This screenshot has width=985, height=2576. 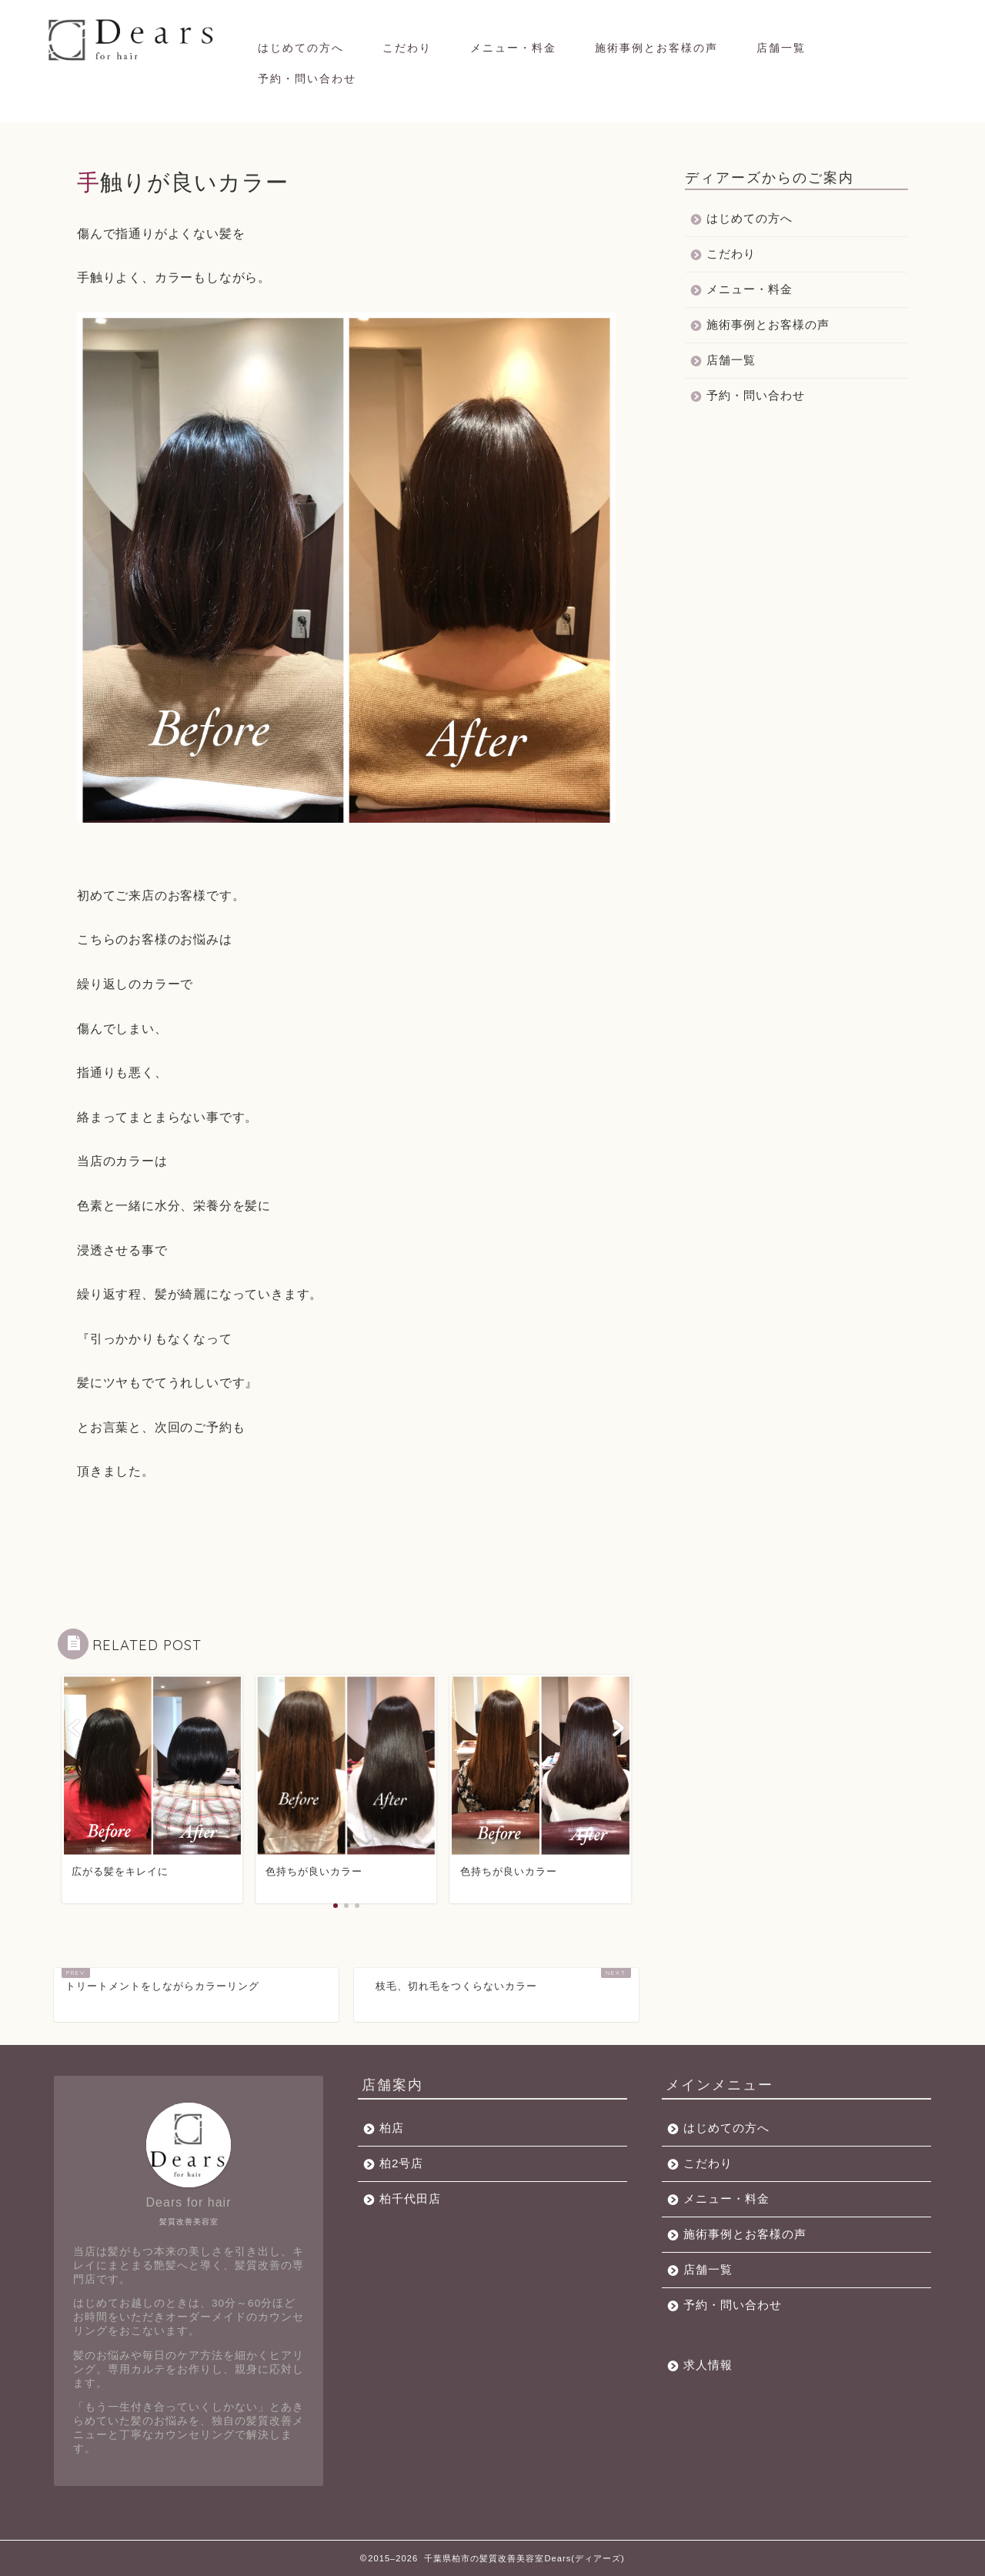 What do you see at coordinates (781, 48) in the screenshot?
I see `店舗一覧` at bounding box center [781, 48].